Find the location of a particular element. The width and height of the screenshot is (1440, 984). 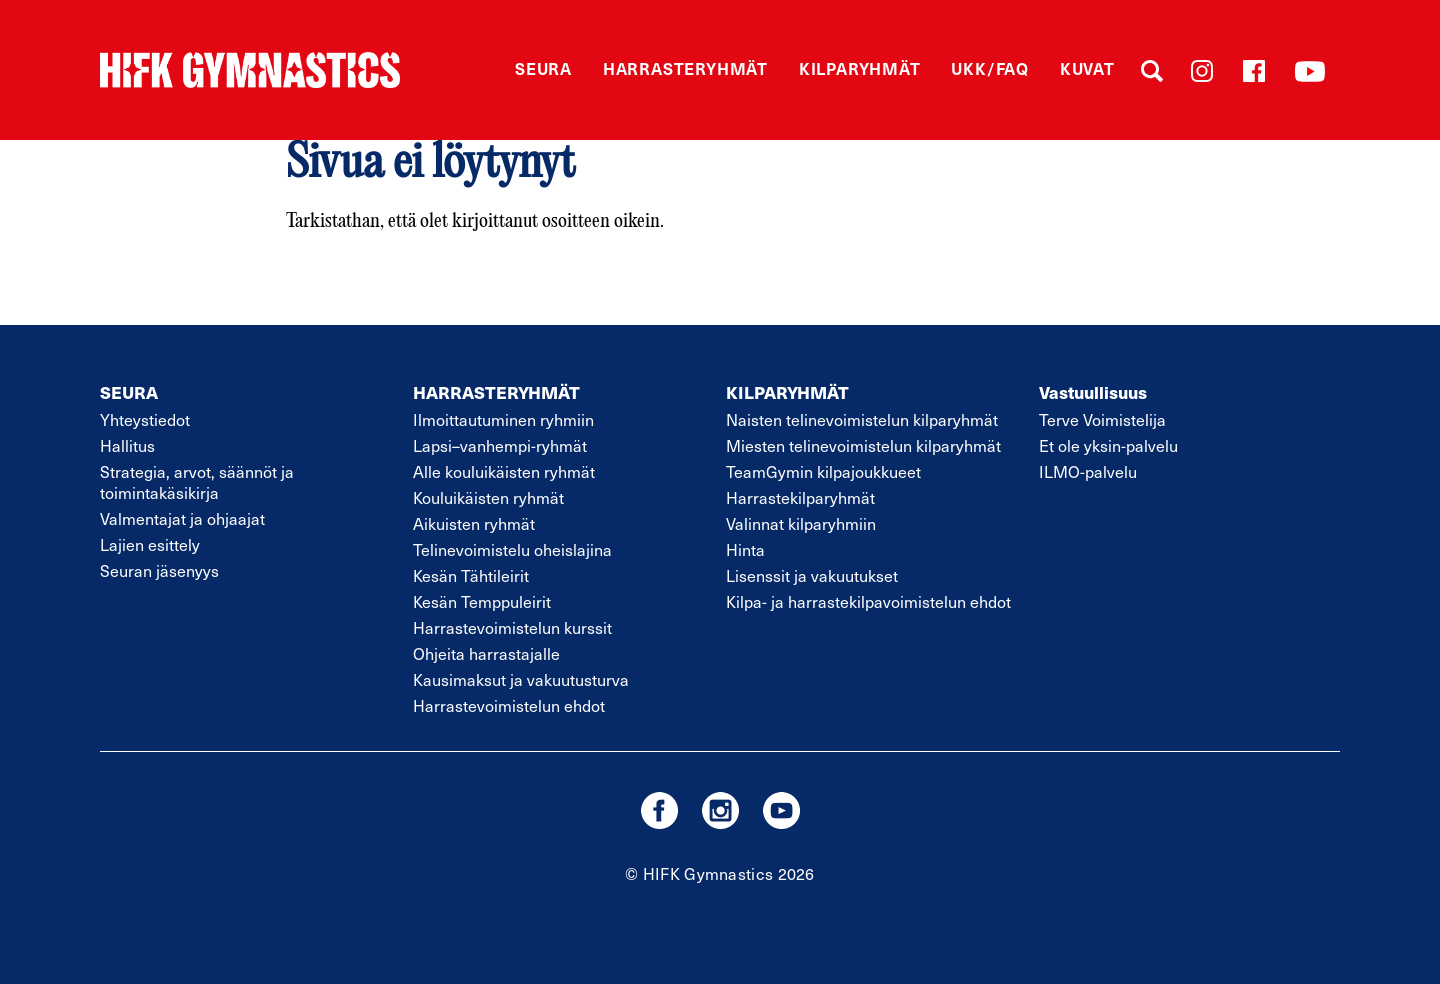

Kilparyhmät is located at coordinates (860, 68).